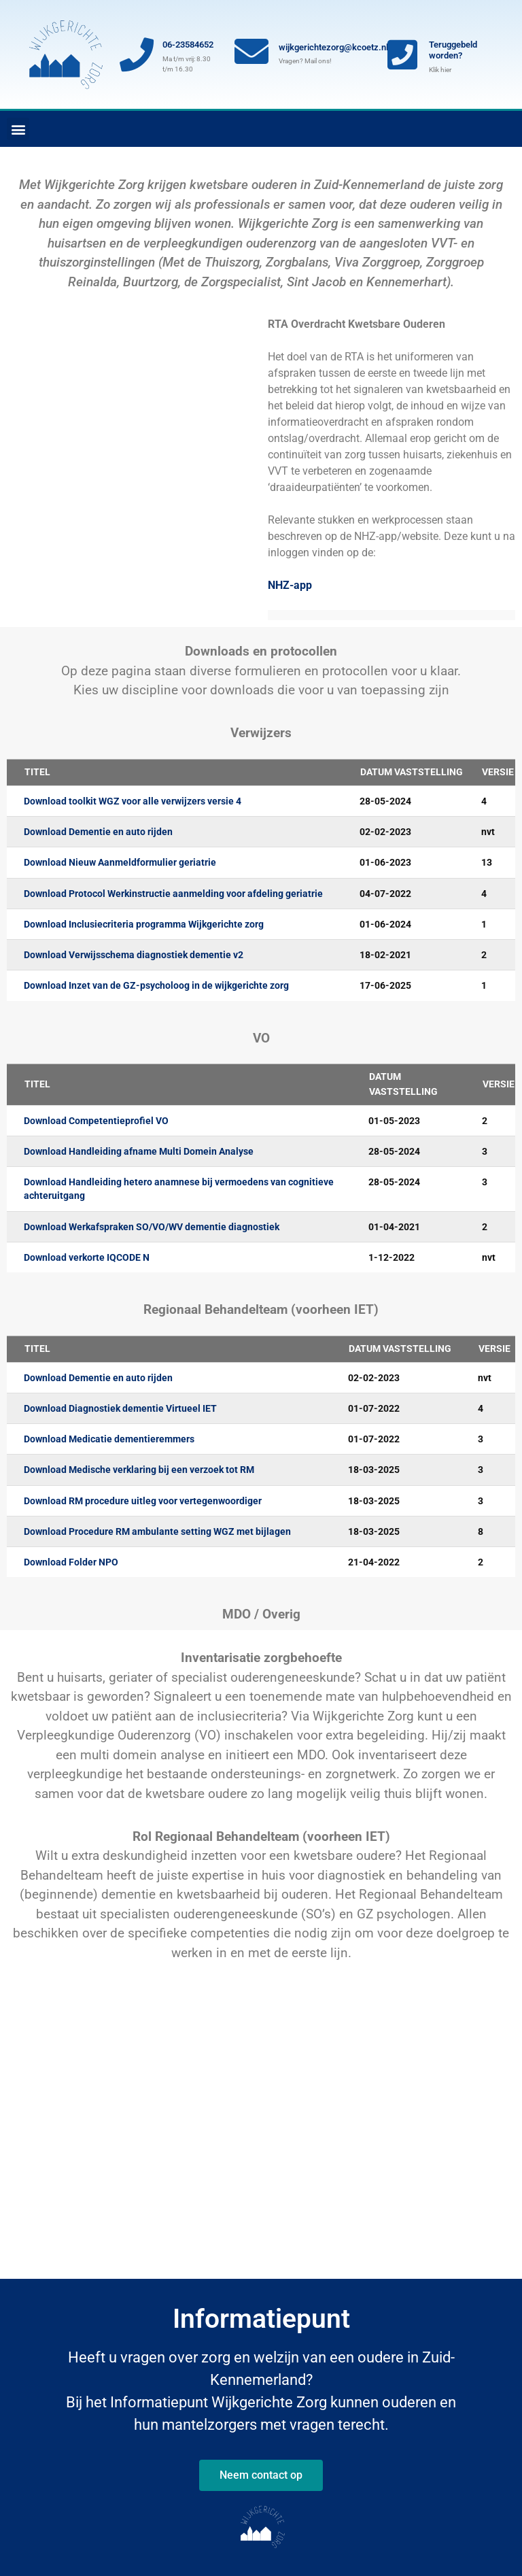 The height and width of the screenshot is (2576, 522). What do you see at coordinates (109, 1439) in the screenshot?
I see `Download Medicatie dementieremmers` at bounding box center [109, 1439].